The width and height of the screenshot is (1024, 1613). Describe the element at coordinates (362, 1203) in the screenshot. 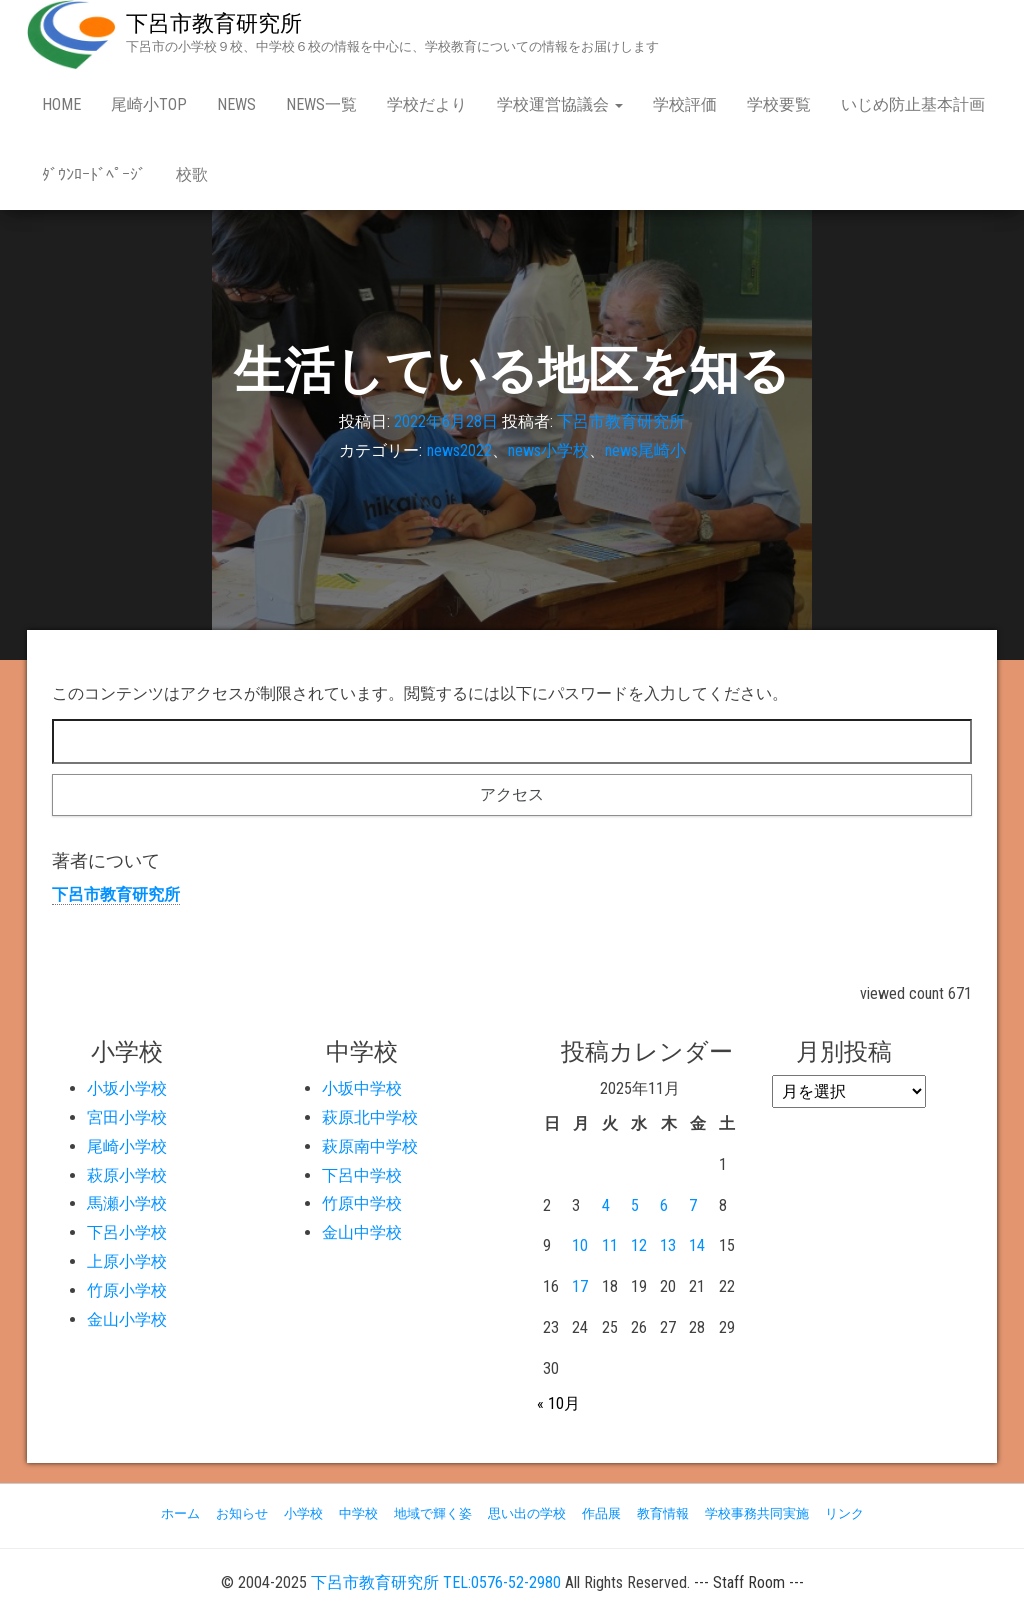

I see `竹原中学校` at that location.